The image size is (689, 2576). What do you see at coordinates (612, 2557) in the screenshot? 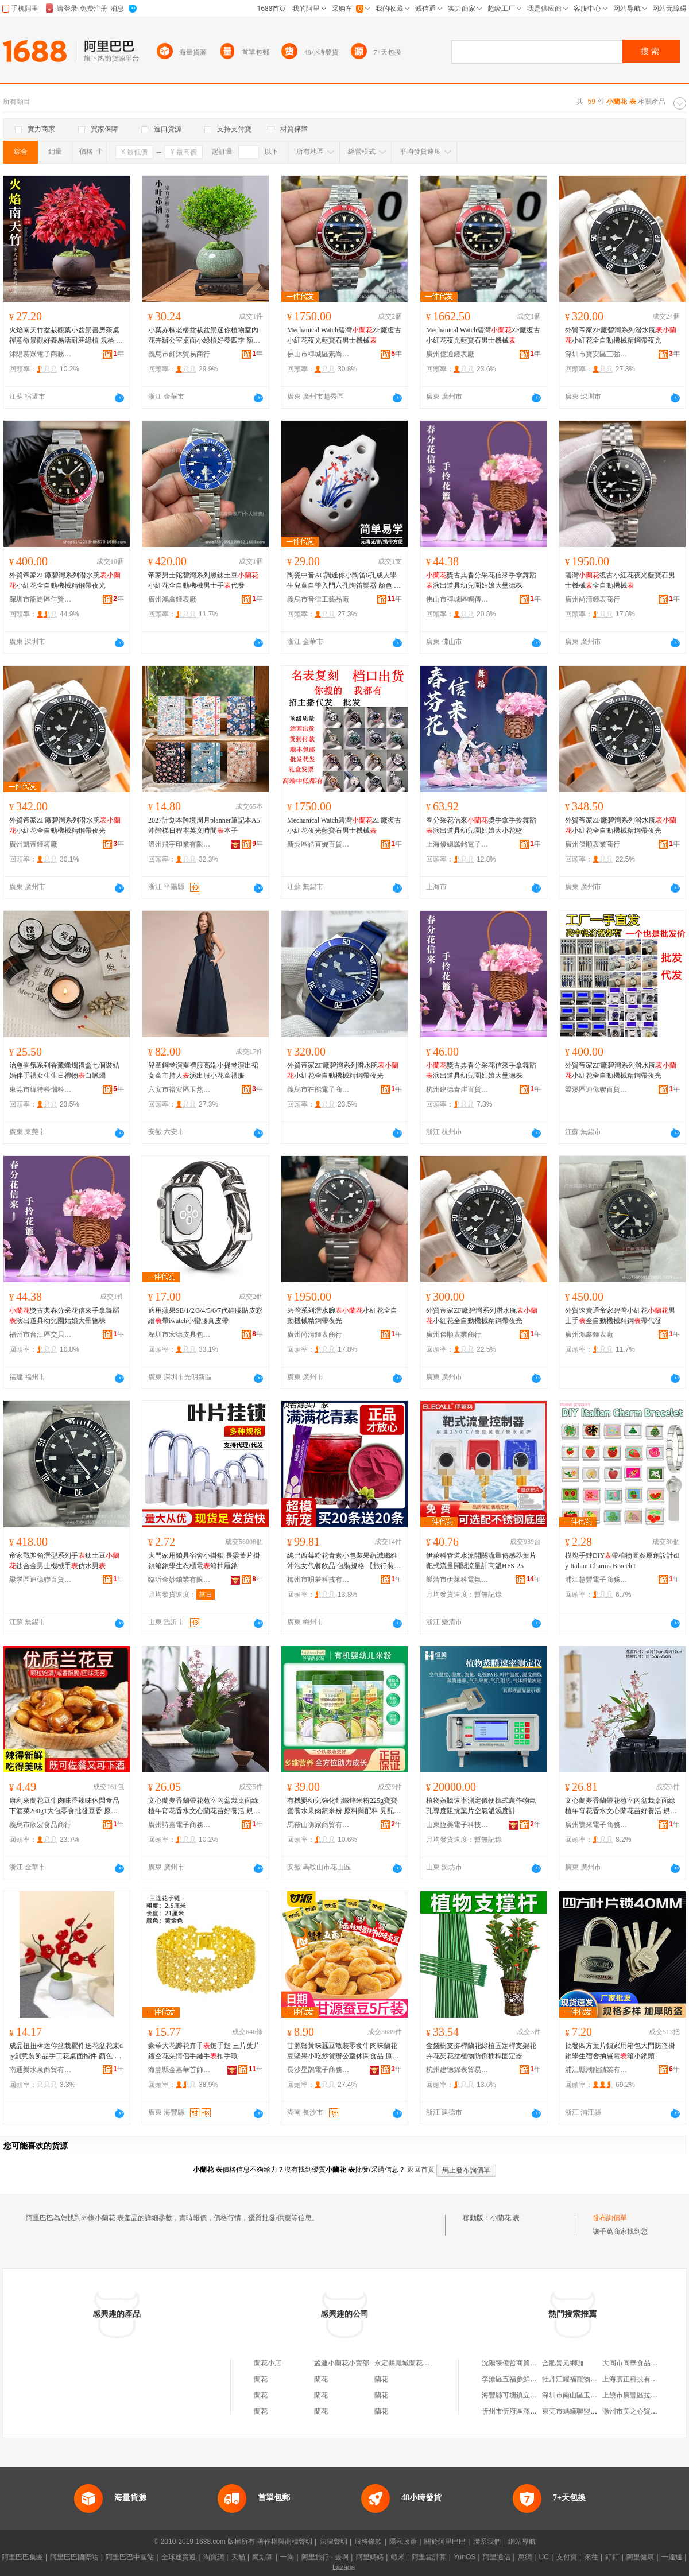
I see `釘釘` at bounding box center [612, 2557].